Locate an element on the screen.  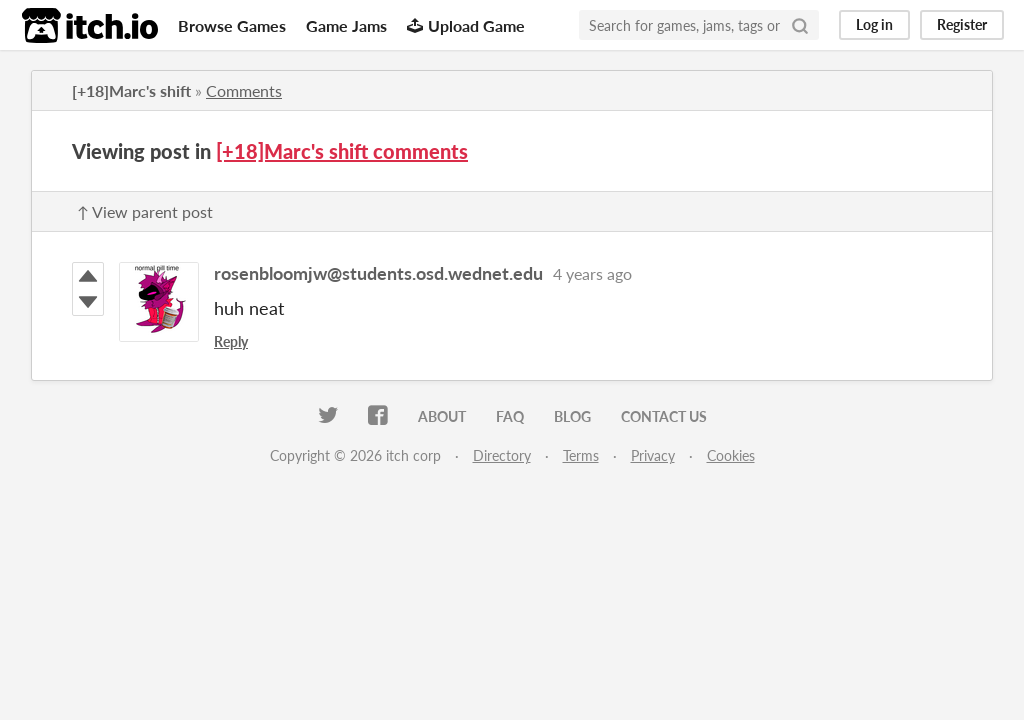
Log in is located at coordinates (874, 24).